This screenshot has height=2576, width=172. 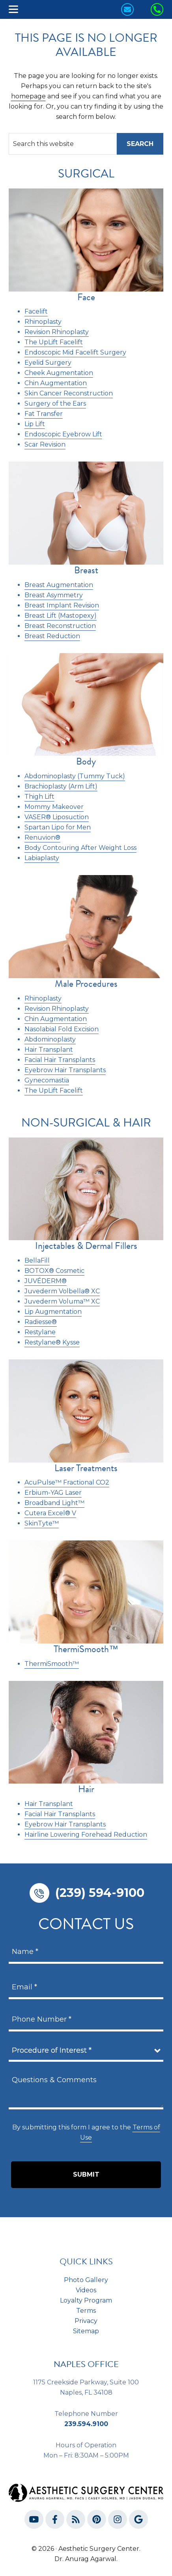 I want to click on Endoscopic Eyebrow Lift, so click(x=63, y=434).